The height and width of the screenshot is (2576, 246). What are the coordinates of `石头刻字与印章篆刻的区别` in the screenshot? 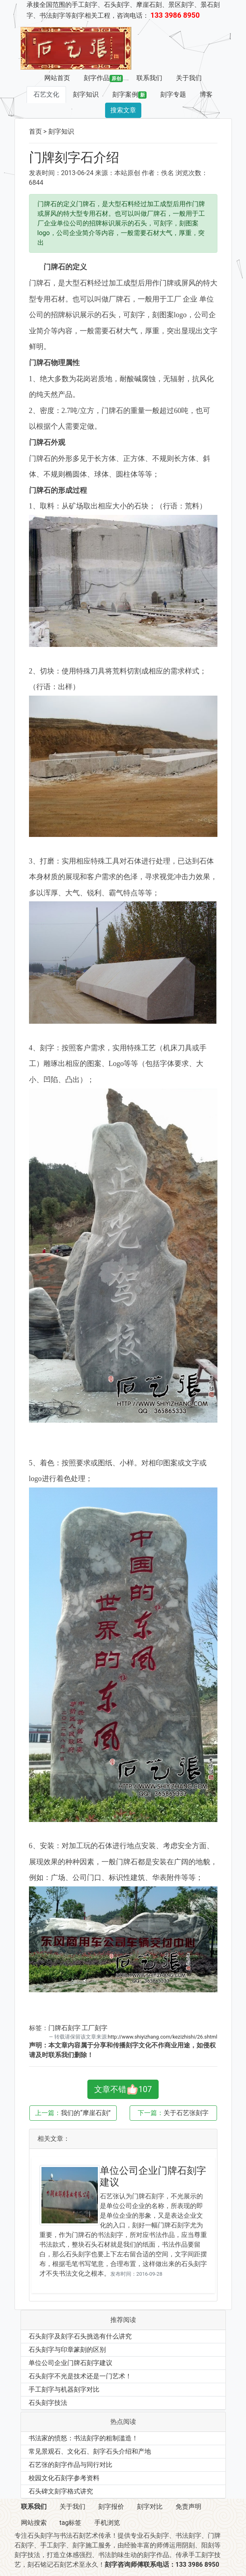 It's located at (67, 2349).